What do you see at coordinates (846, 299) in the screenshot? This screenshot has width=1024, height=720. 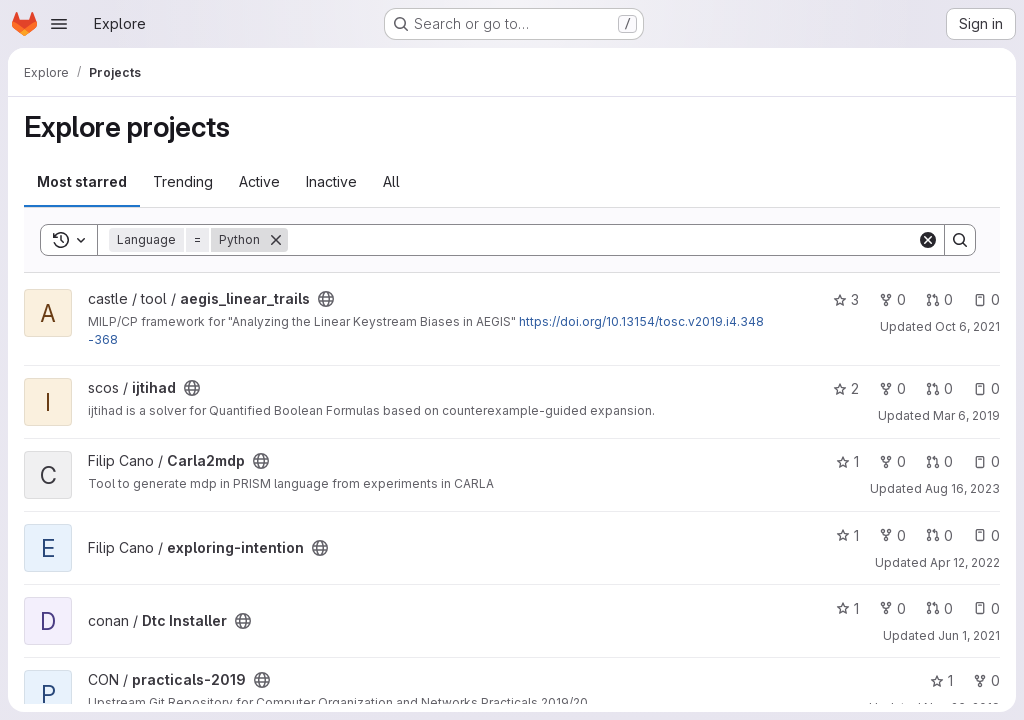 I see `3 [aegis_linear_trails has 3 stars]` at bounding box center [846, 299].